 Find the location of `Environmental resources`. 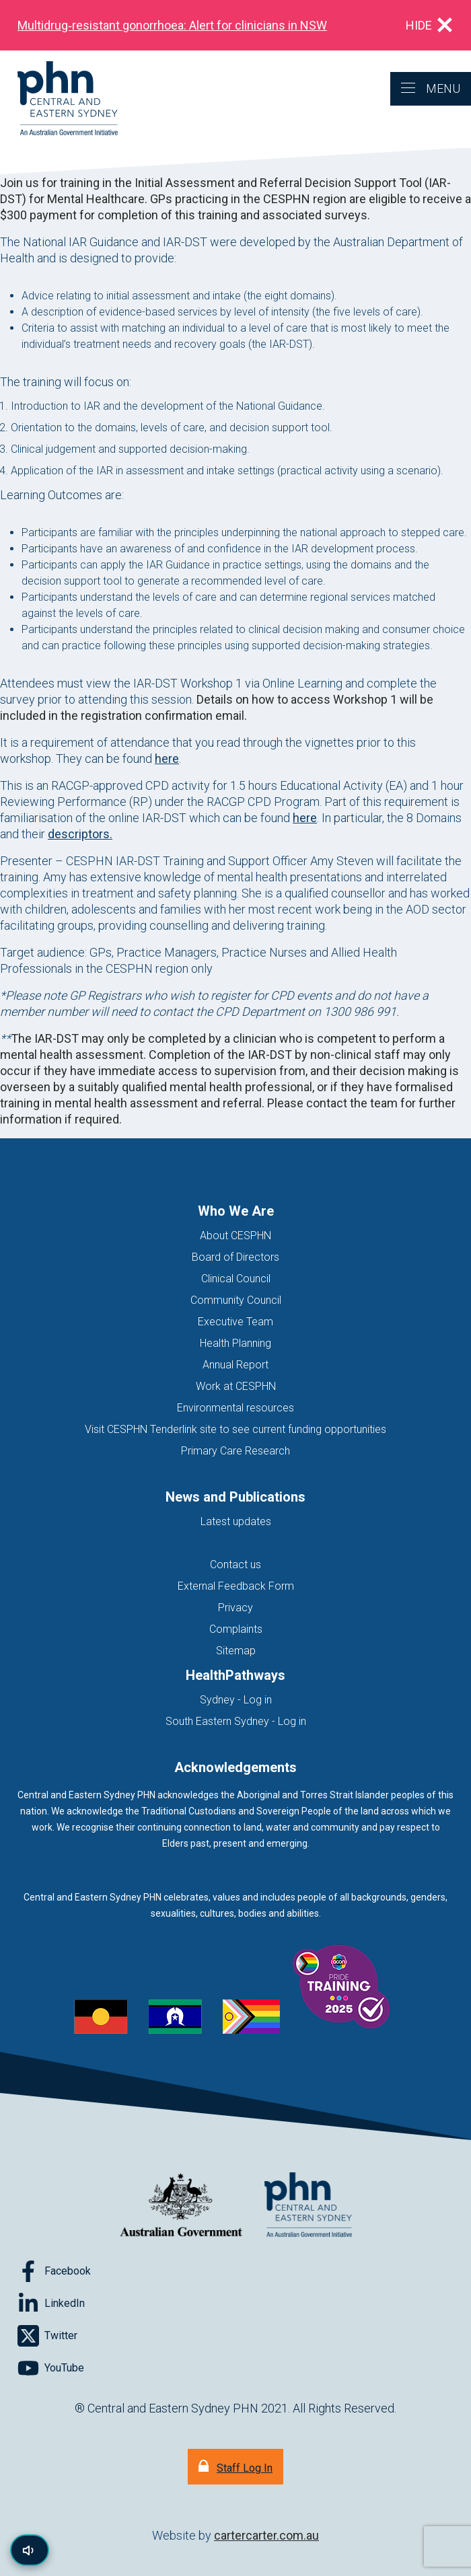

Environmental resources is located at coordinates (235, 1407).